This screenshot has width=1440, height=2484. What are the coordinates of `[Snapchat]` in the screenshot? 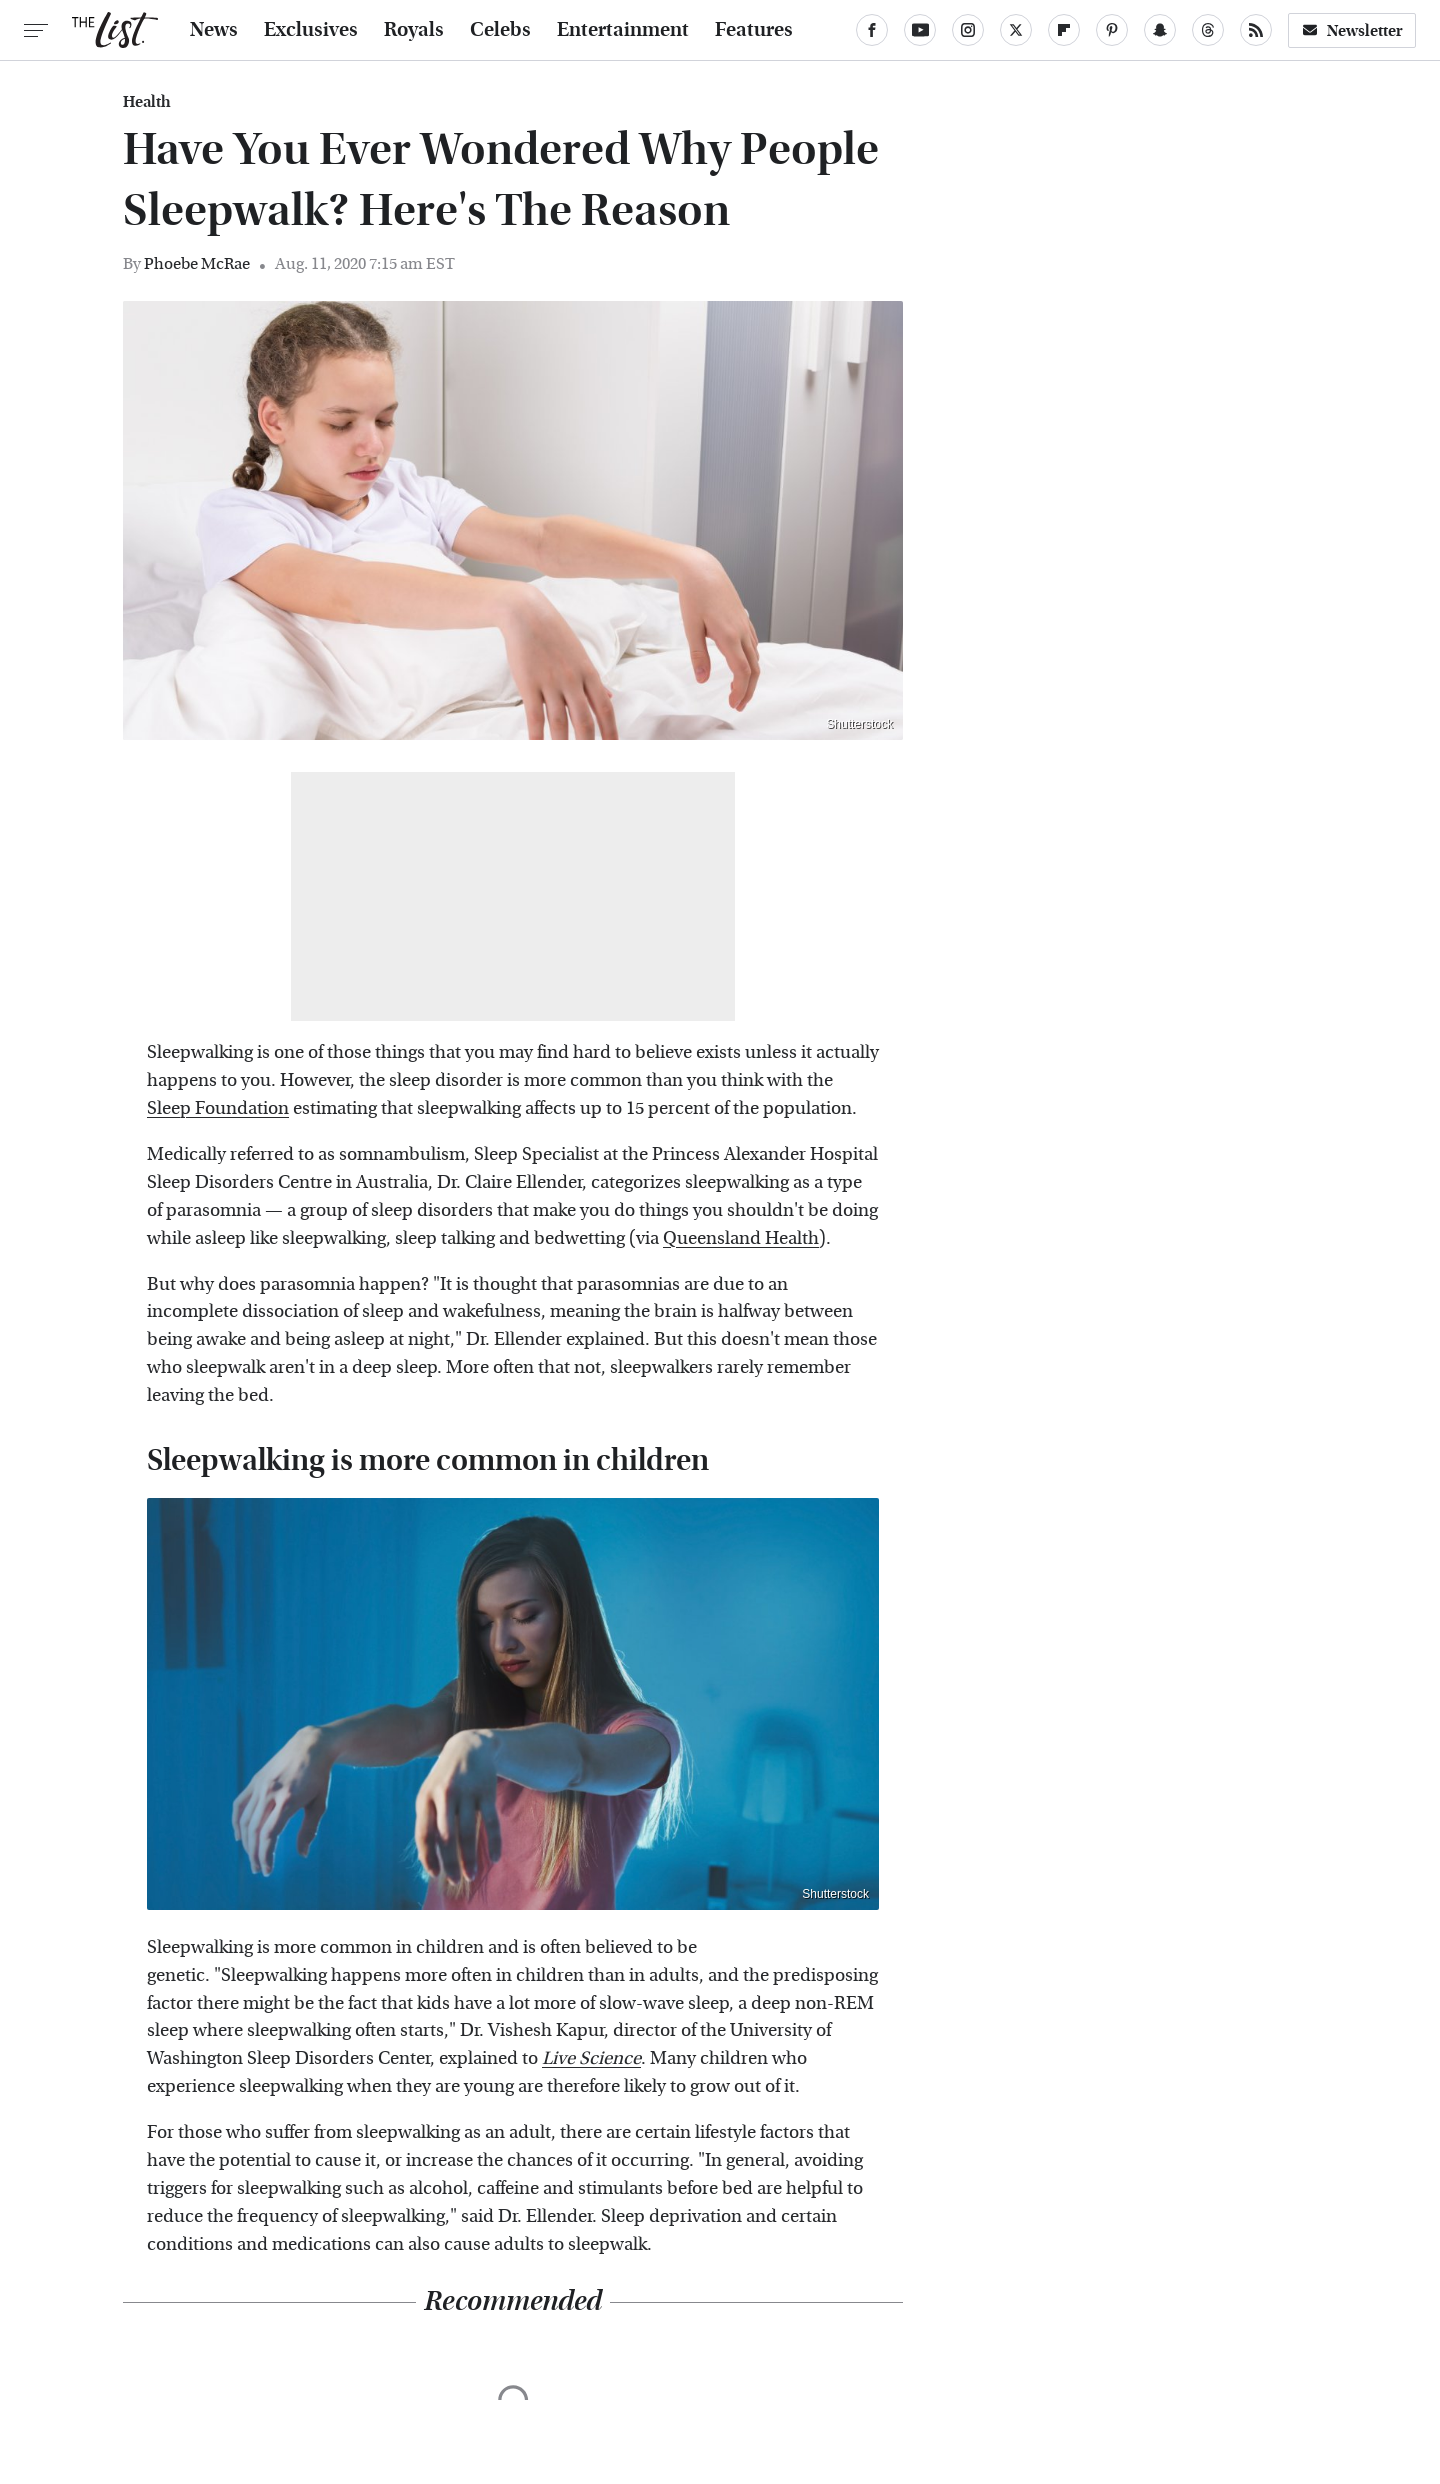 It's located at (1160, 30).